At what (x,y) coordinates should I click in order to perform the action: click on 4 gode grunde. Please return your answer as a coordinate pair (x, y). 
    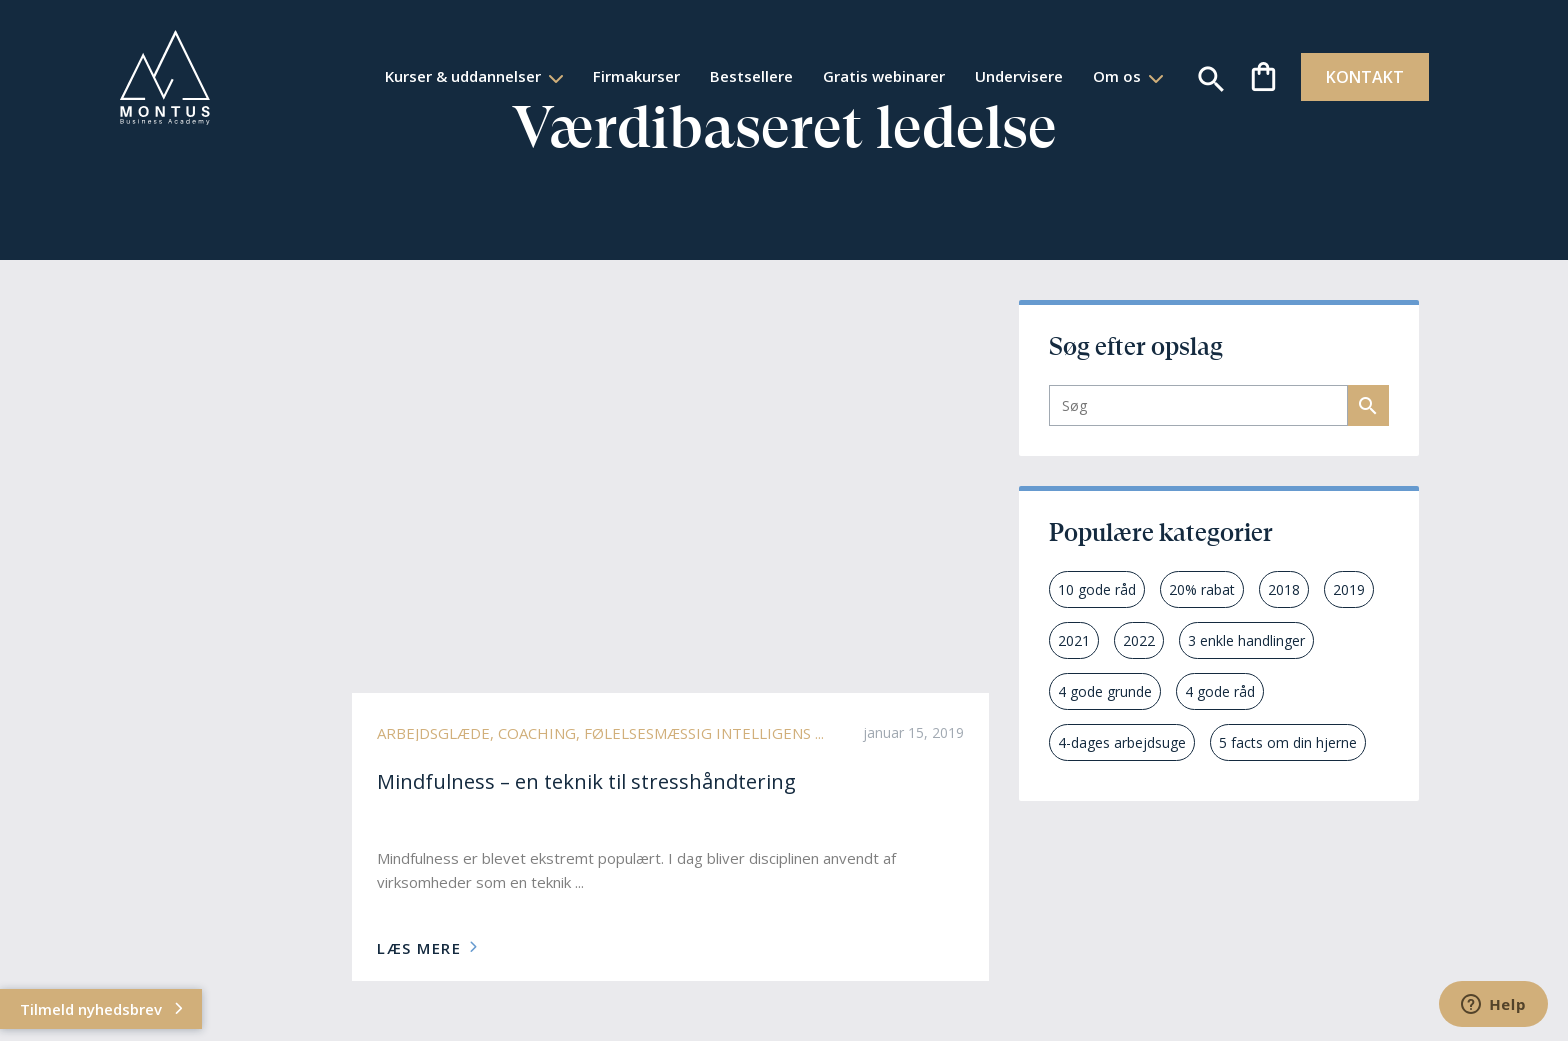
    Looking at the image, I should click on (1105, 691).